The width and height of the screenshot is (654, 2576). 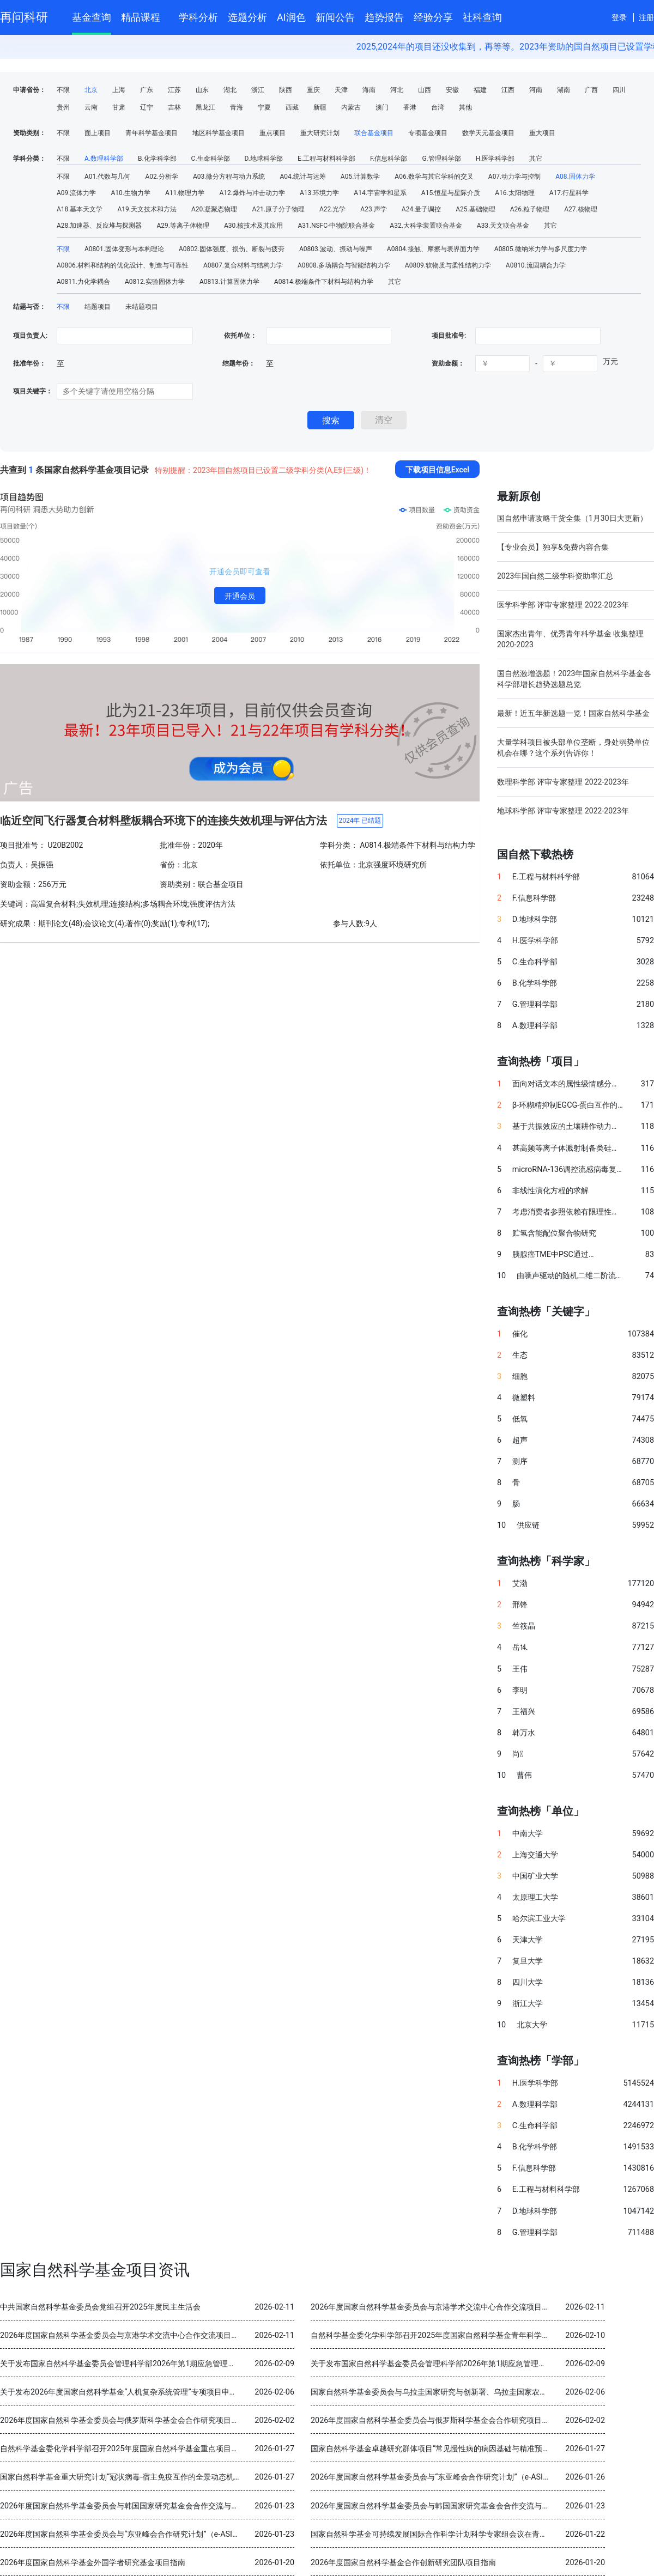 What do you see at coordinates (520, 1690) in the screenshot?
I see `李明` at bounding box center [520, 1690].